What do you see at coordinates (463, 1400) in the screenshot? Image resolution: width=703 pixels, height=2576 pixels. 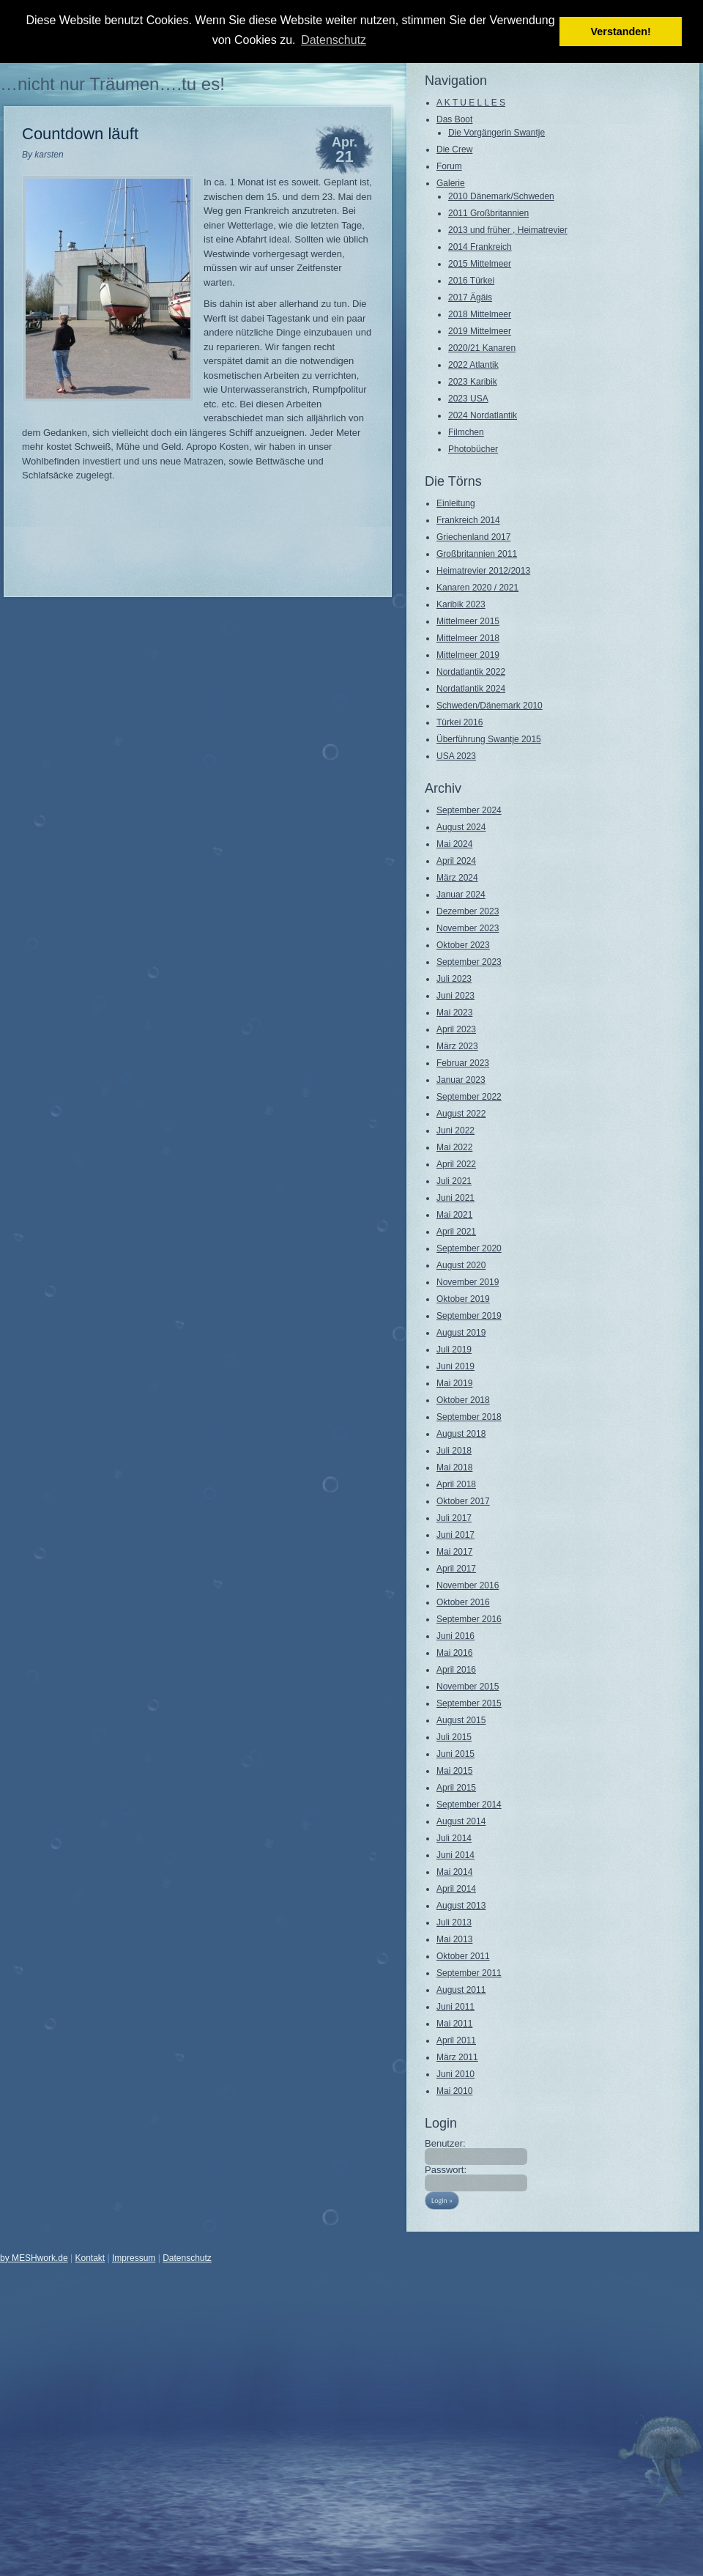 I see `Oktober 2018` at bounding box center [463, 1400].